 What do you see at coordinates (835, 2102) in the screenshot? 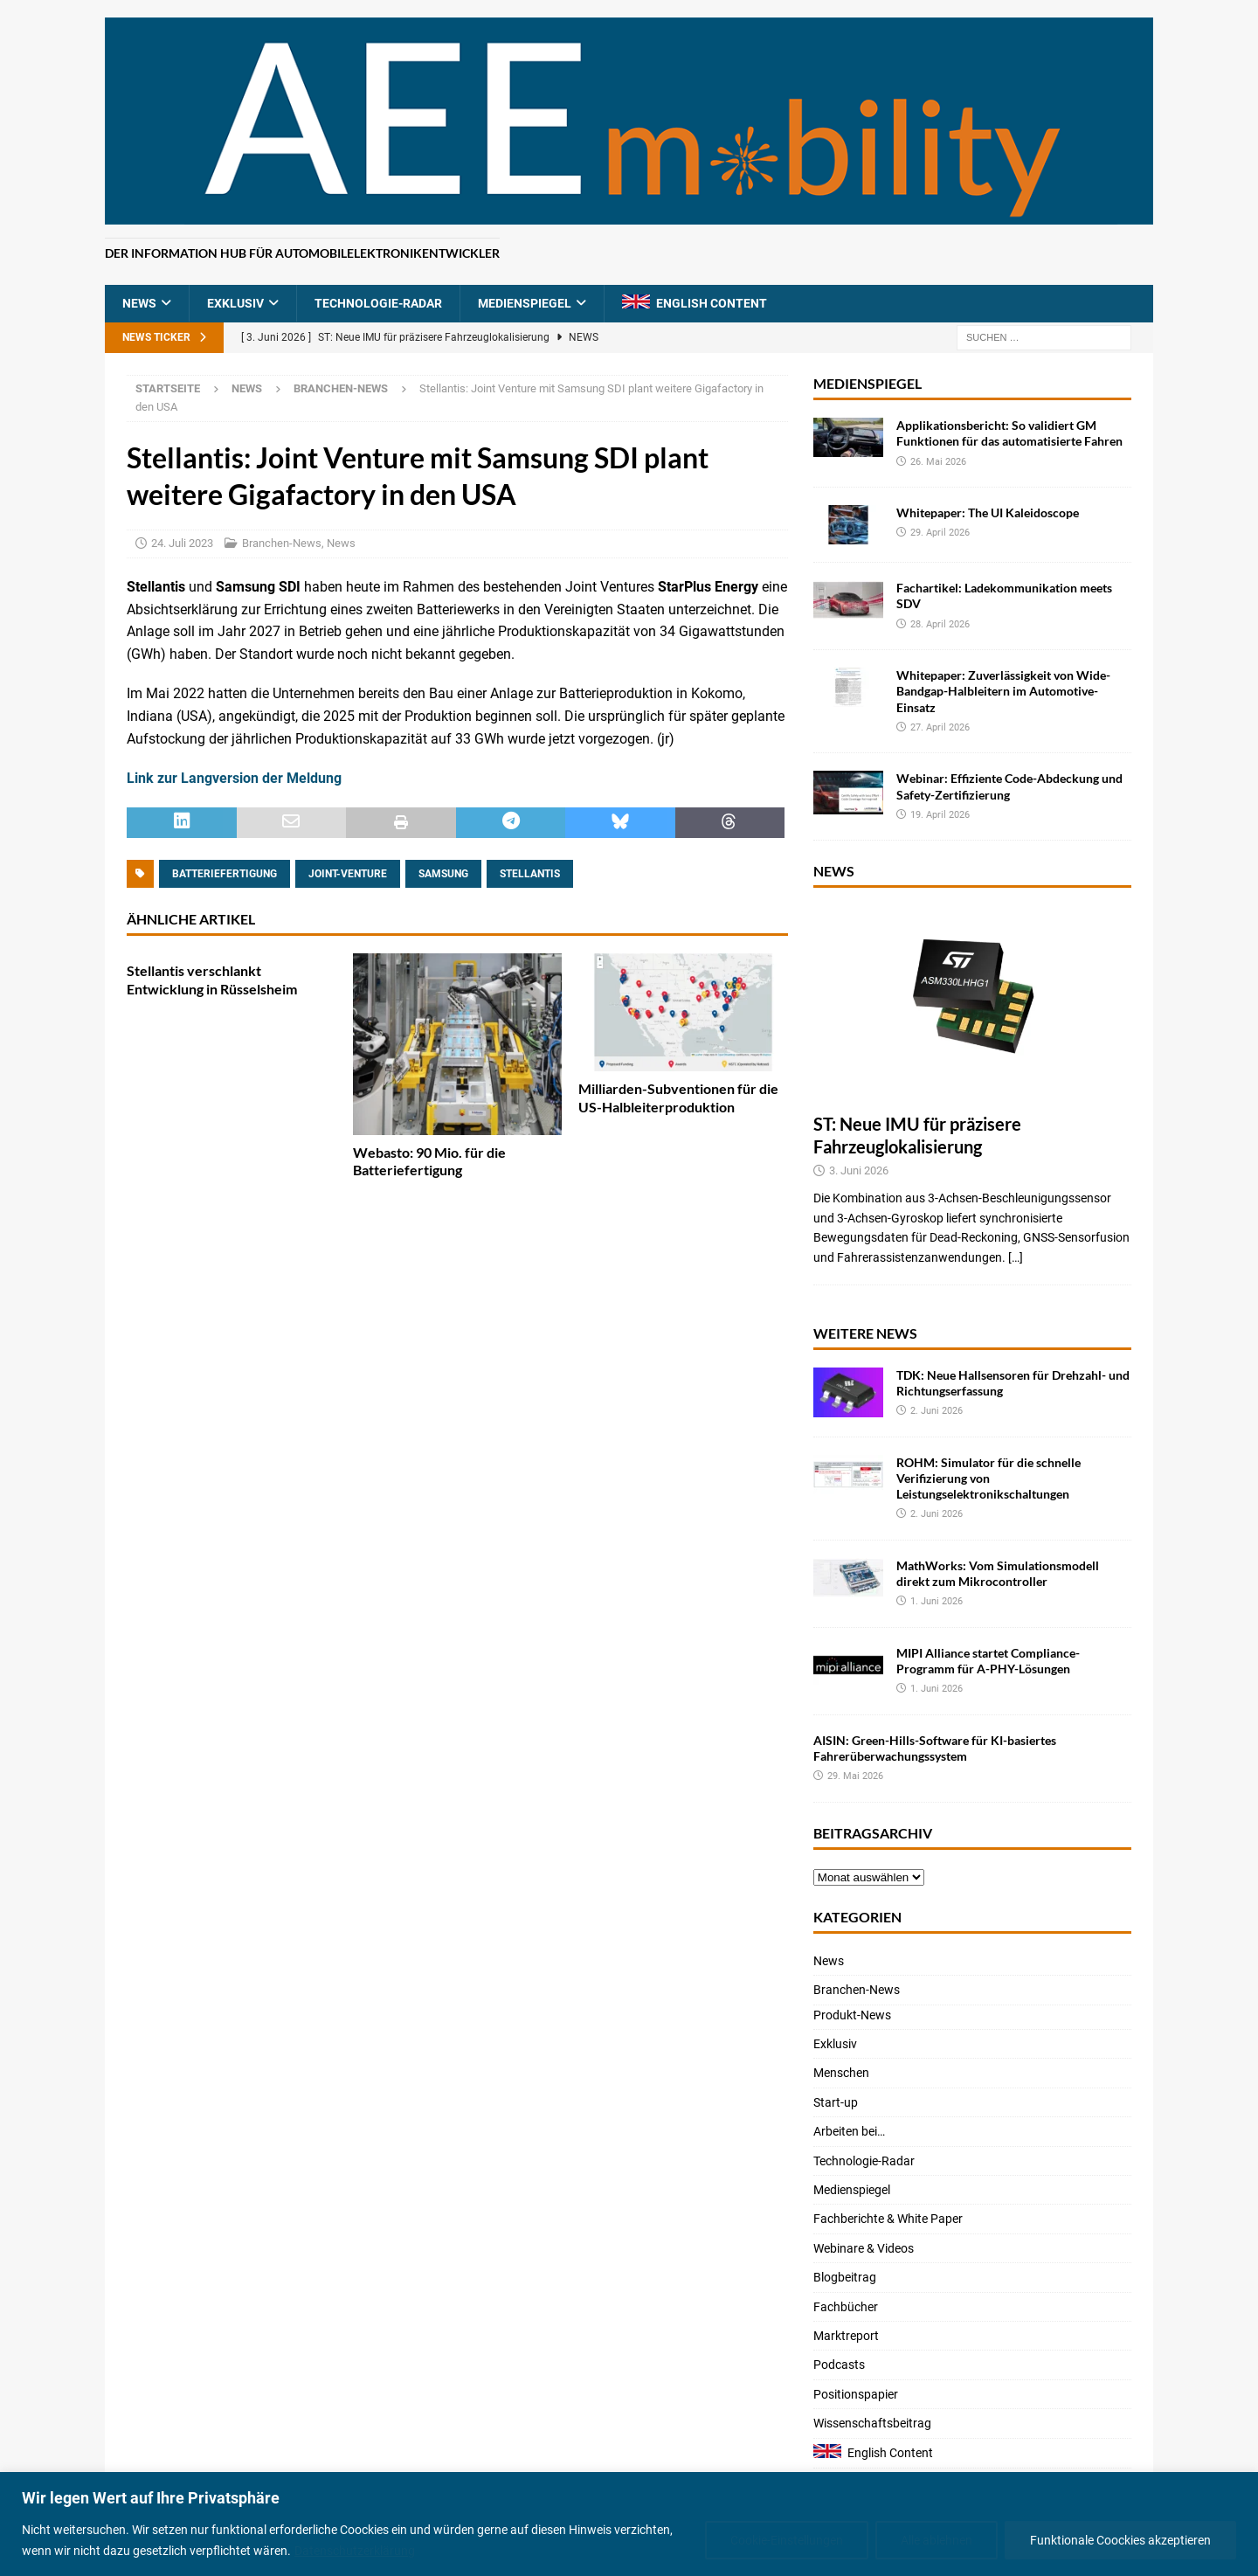
I see `Start-up` at bounding box center [835, 2102].